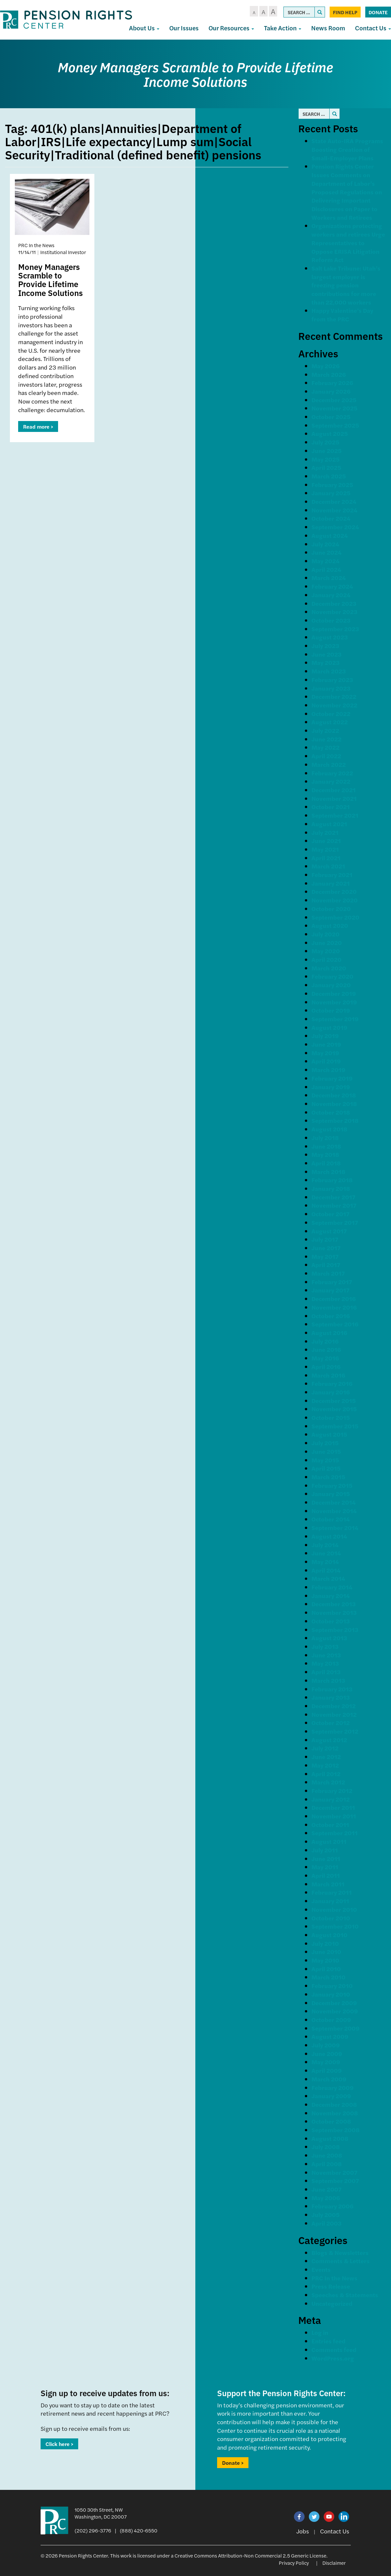 This screenshot has width=391, height=2576. I want to click on February 2024, so click(332, 586).